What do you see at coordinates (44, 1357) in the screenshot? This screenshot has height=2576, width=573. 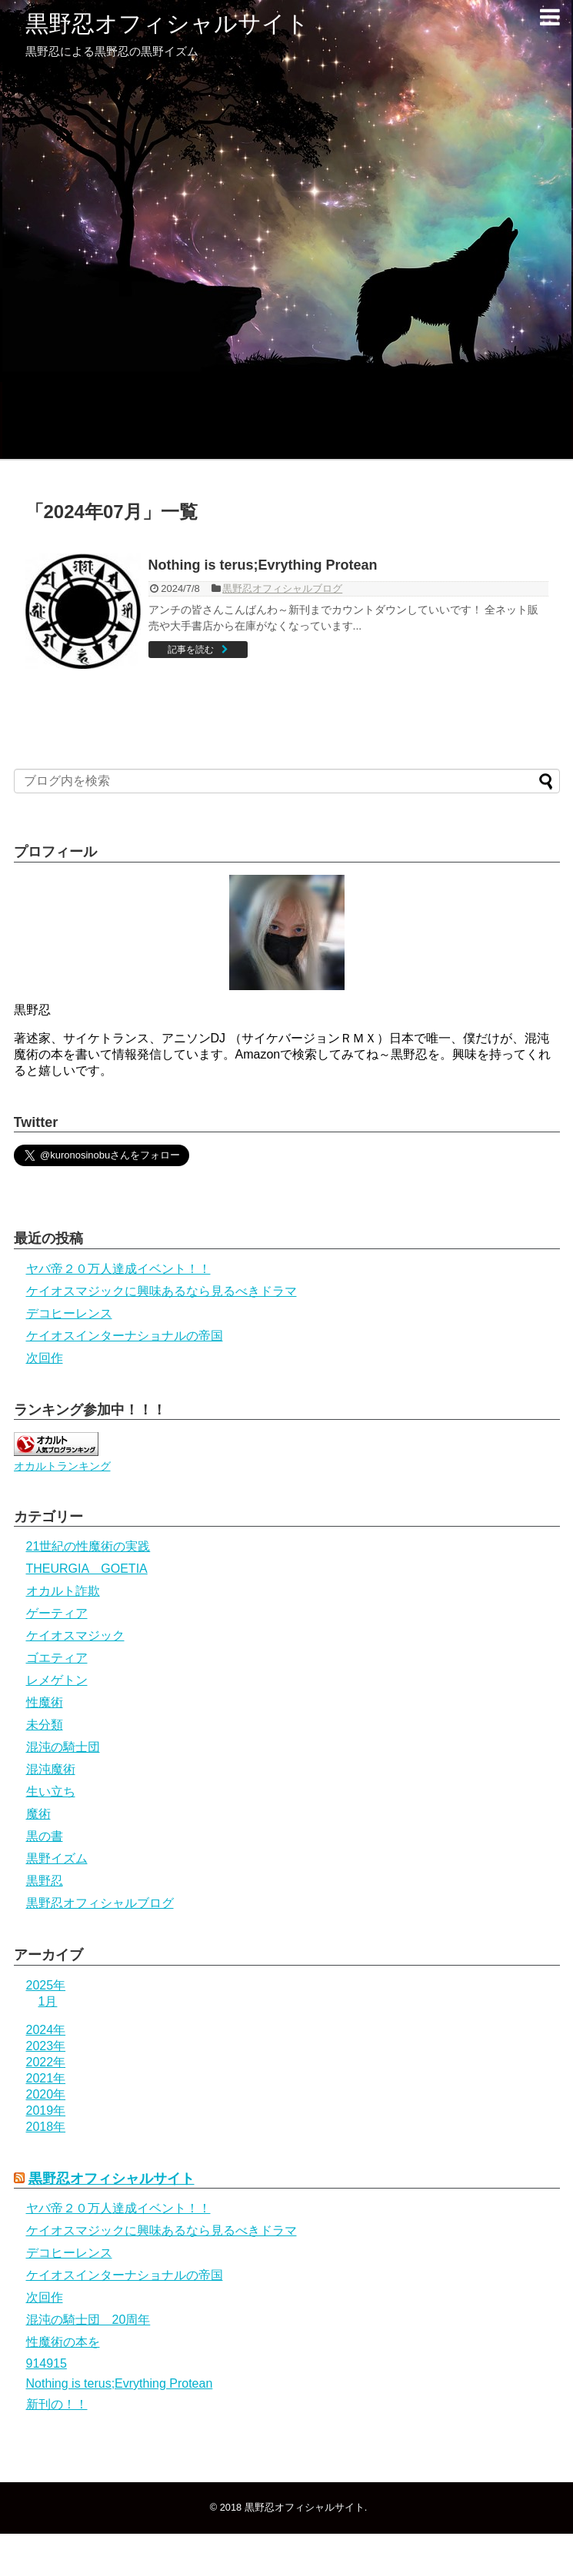 I see `次回作` at bounding box center [44, 1357].